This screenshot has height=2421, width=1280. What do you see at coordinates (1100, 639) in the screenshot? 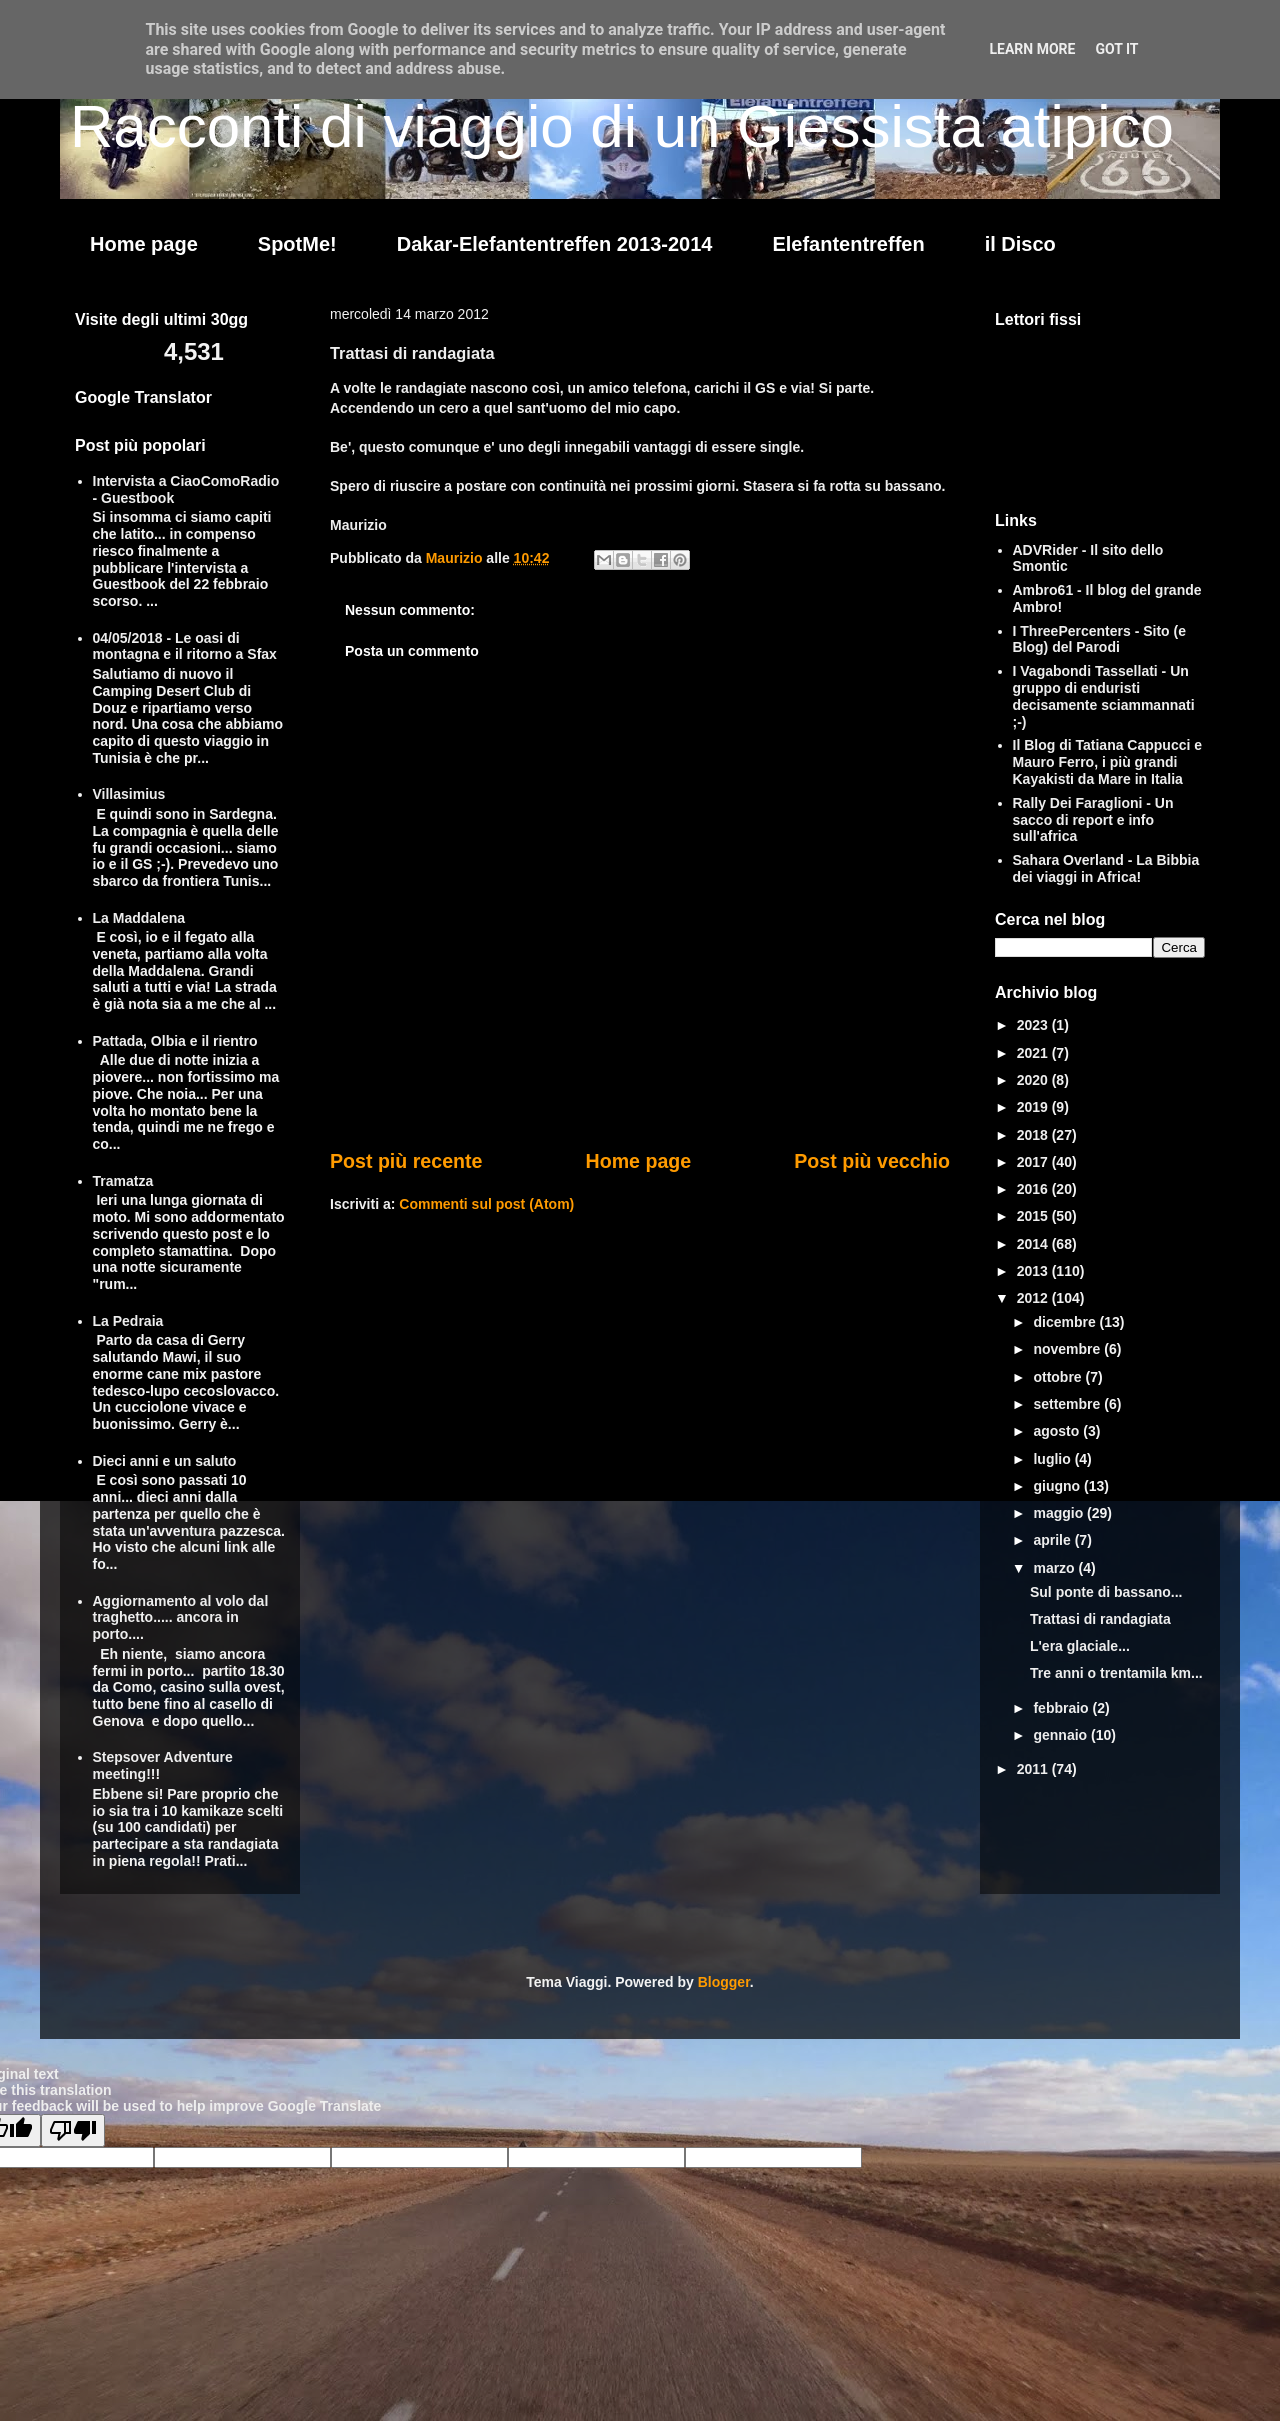
I see `I ThreePercenters - Sito (e Blog) del Parodi` at bounding box center [1100, 639].